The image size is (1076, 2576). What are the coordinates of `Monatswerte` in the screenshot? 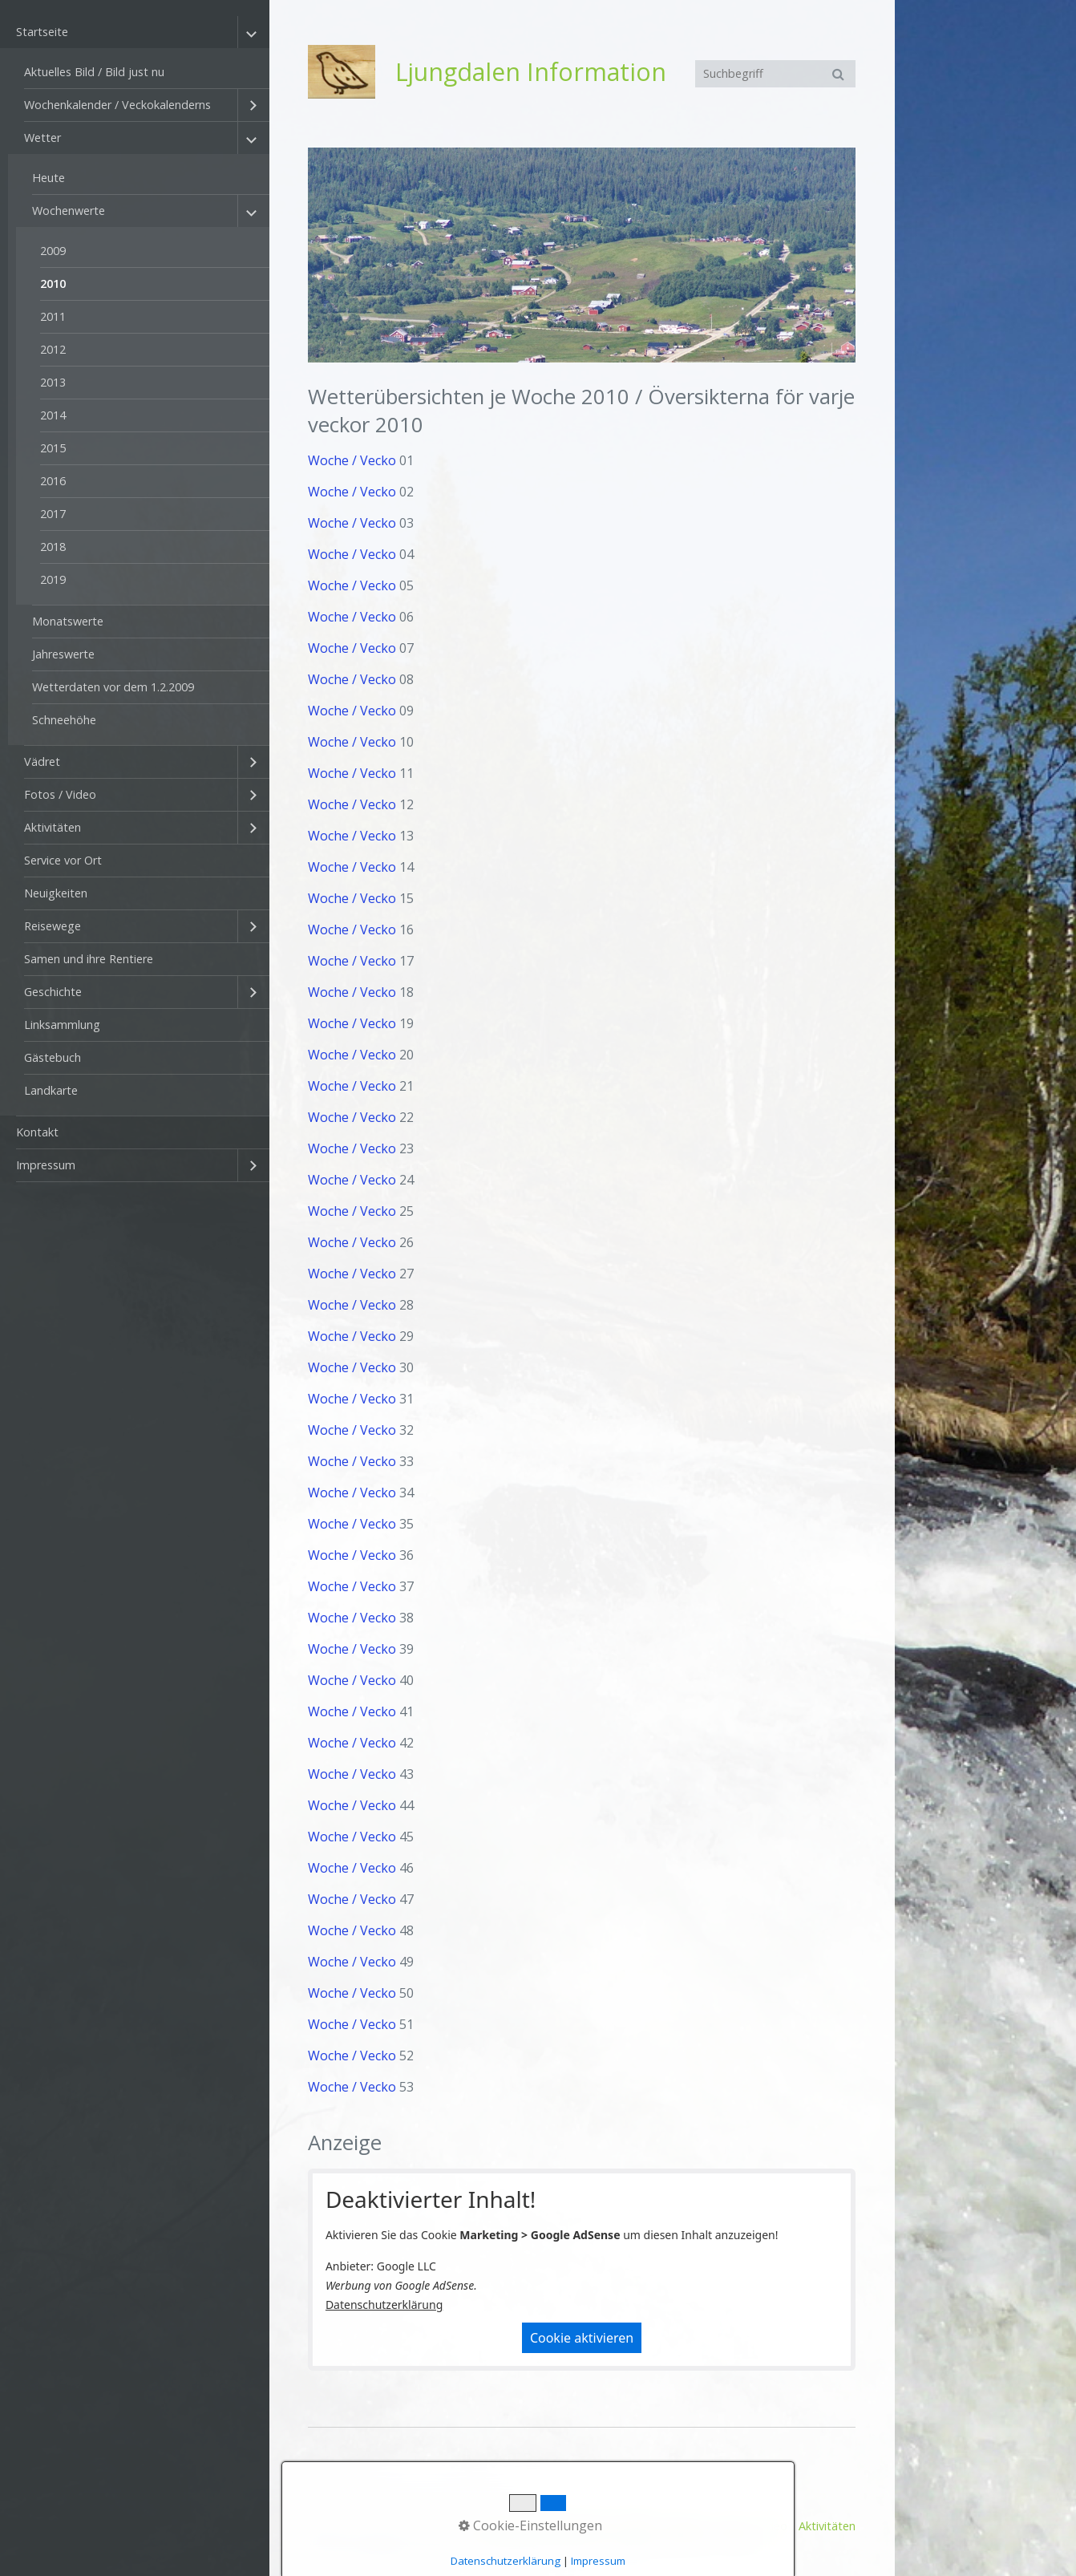 It's located at (67, 621).